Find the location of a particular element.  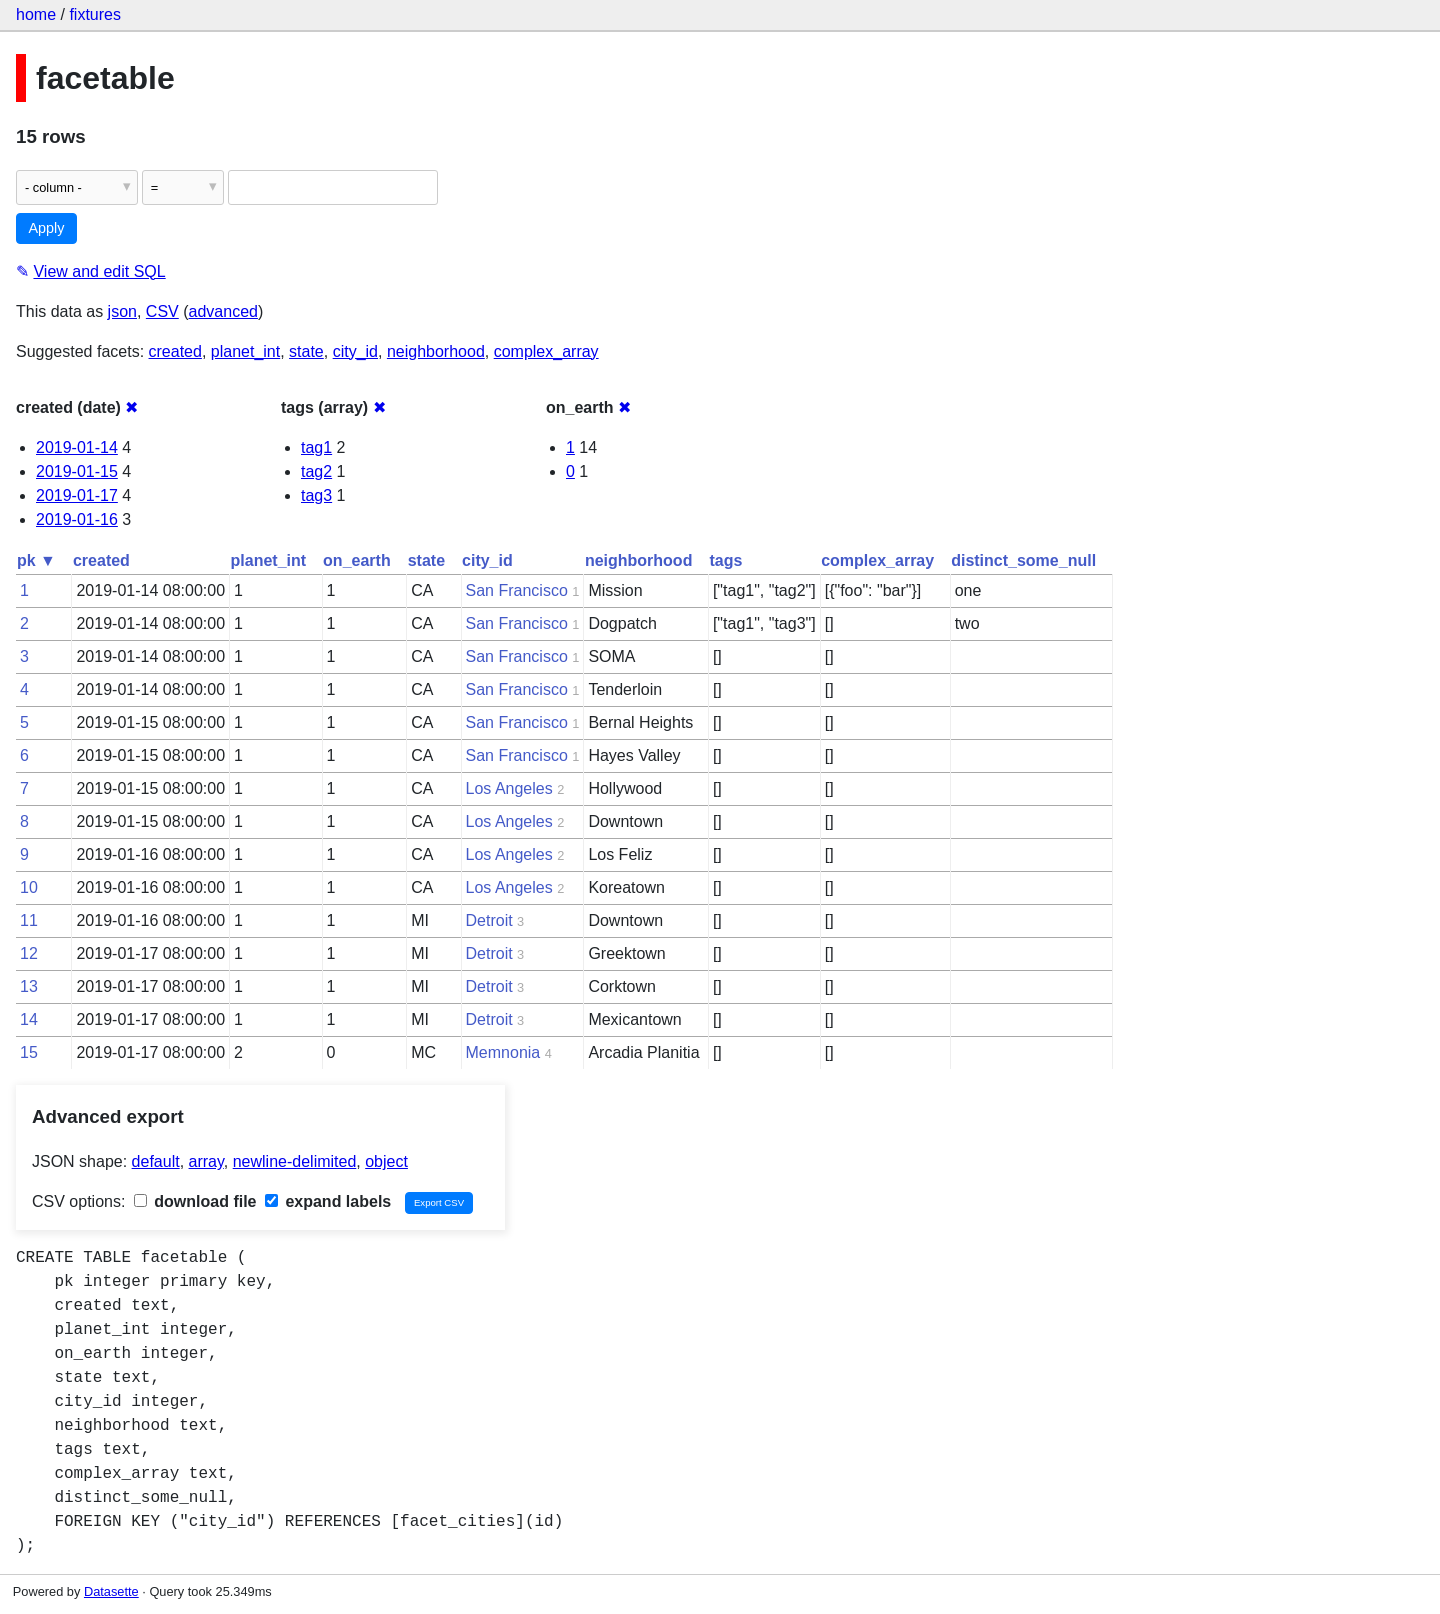

download file is located at coordinates (195, 1201).